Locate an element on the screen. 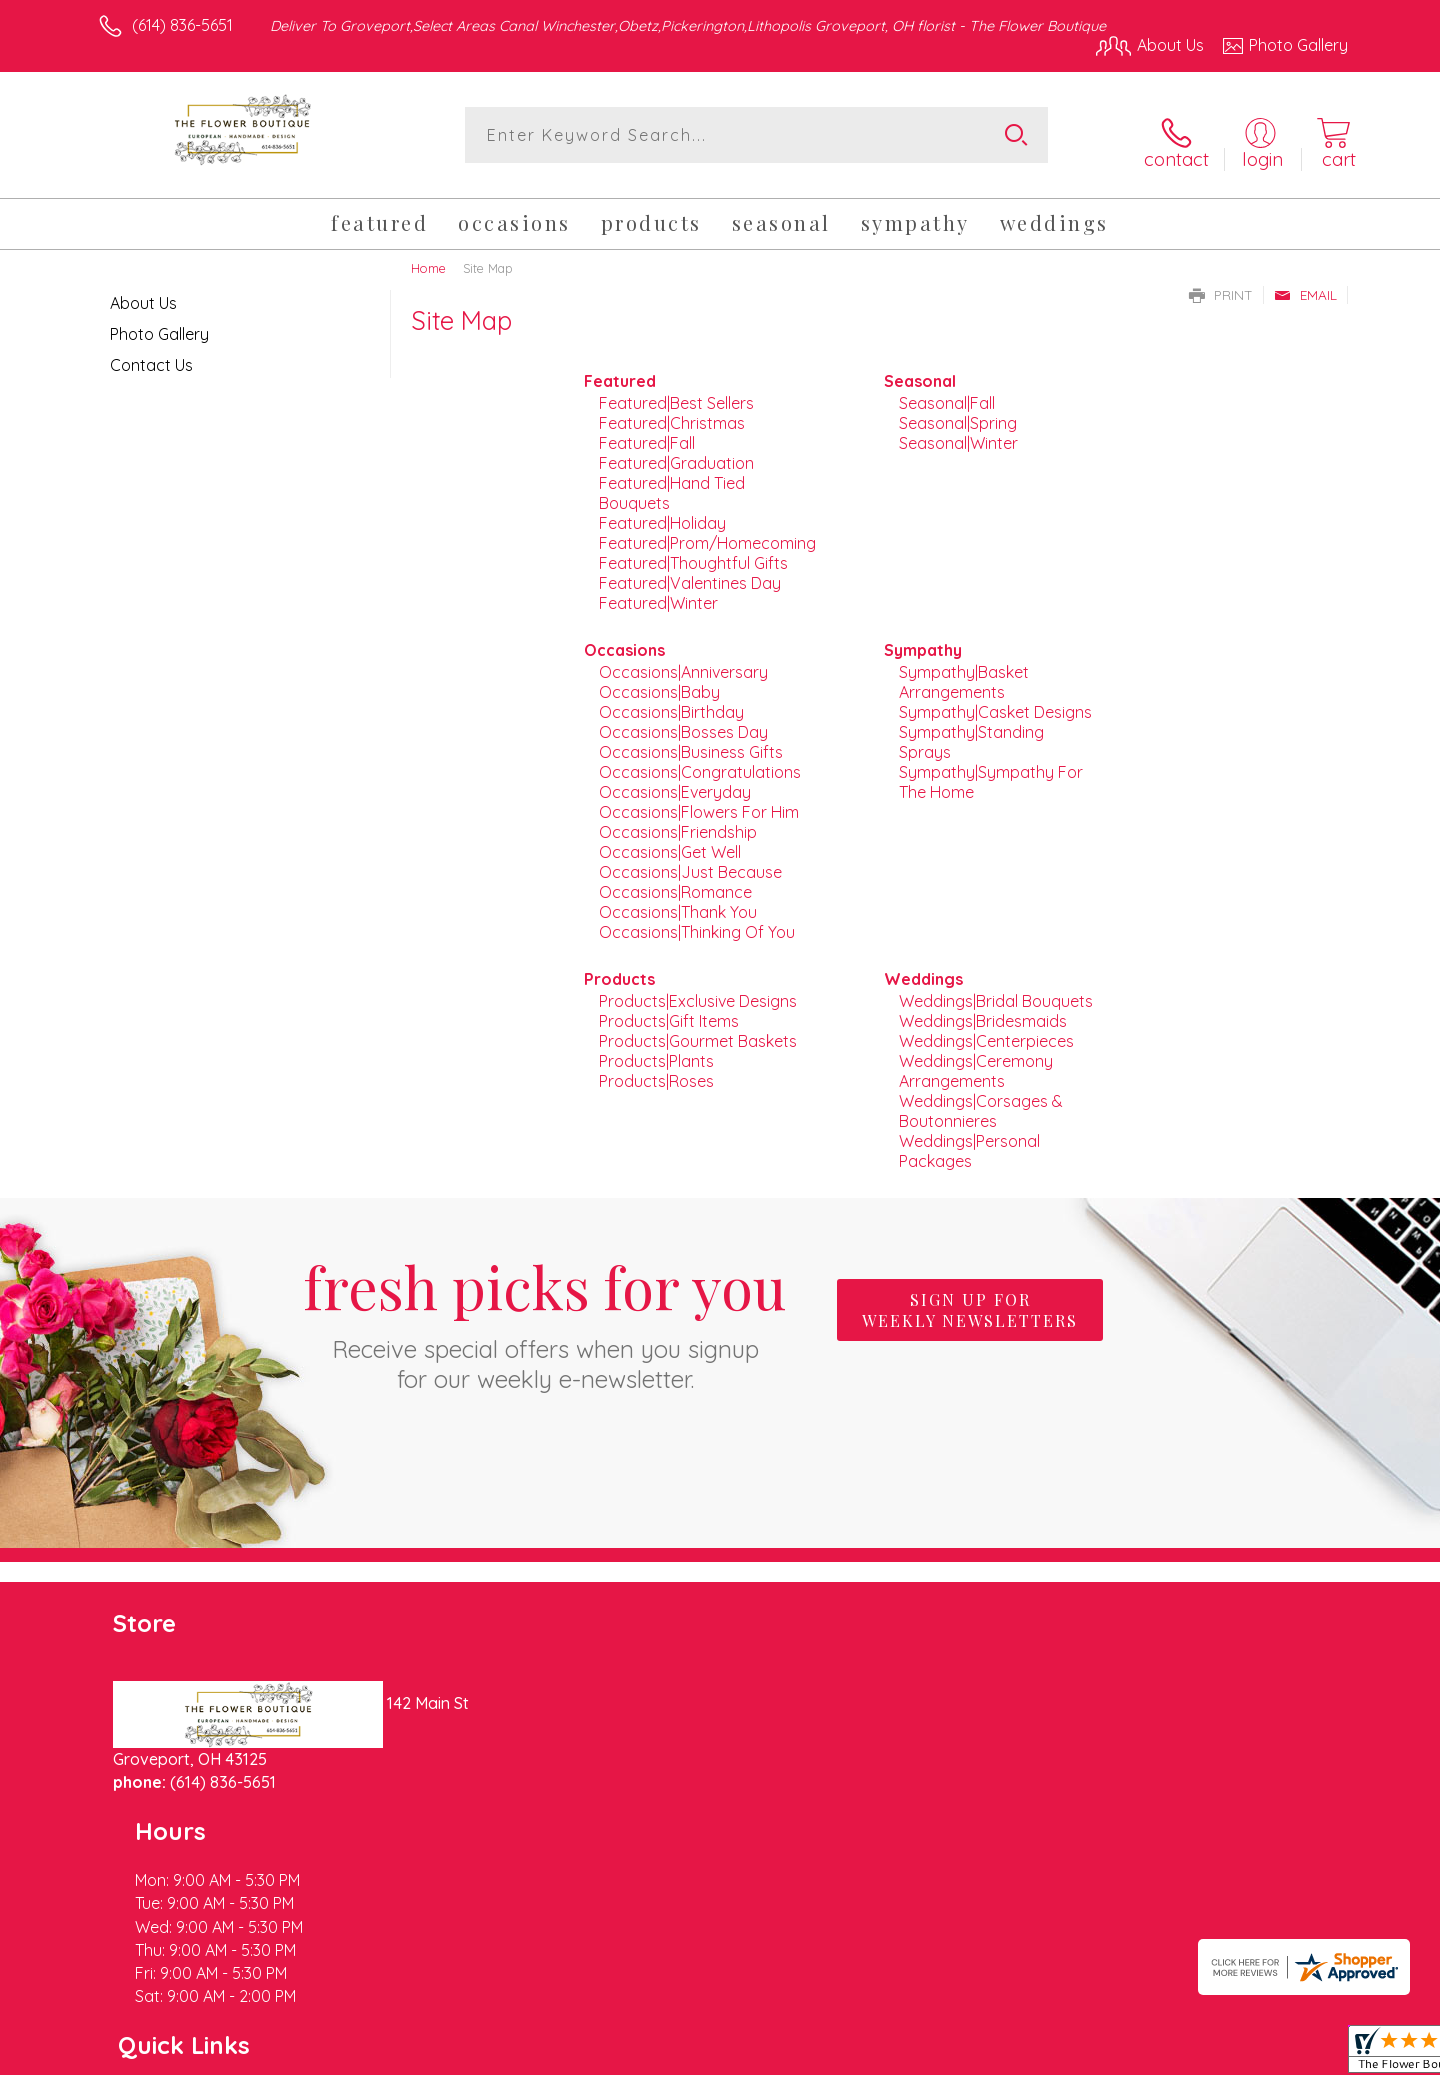  Fresh picks for you is located at coordinates (545, 1311).